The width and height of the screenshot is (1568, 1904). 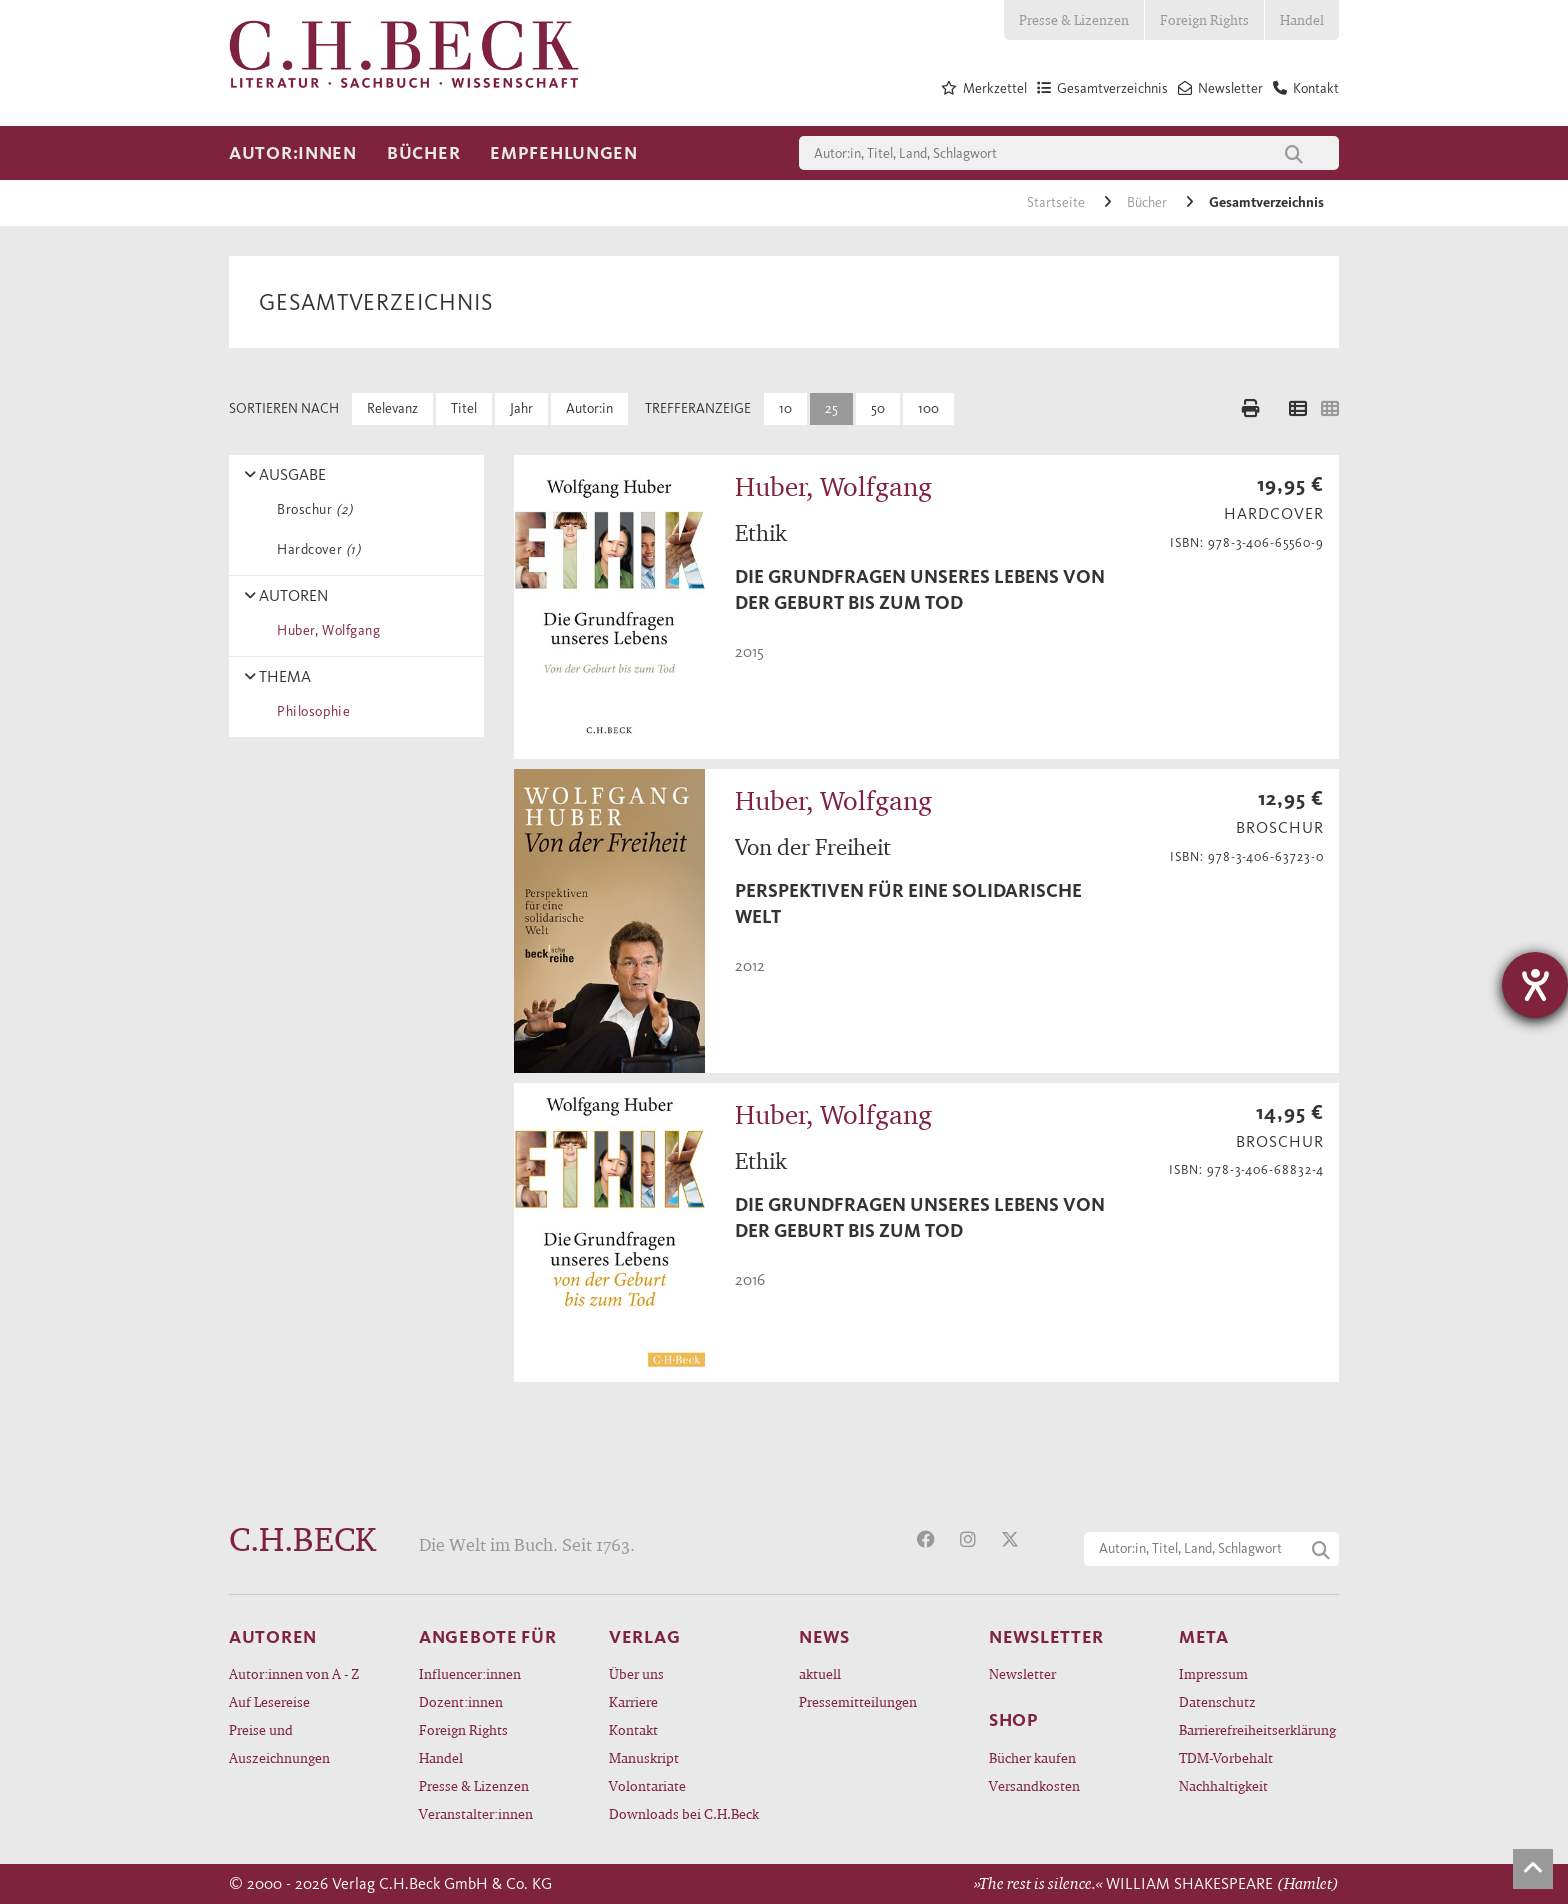 I want to click on 25, so click(x=831, y=408).